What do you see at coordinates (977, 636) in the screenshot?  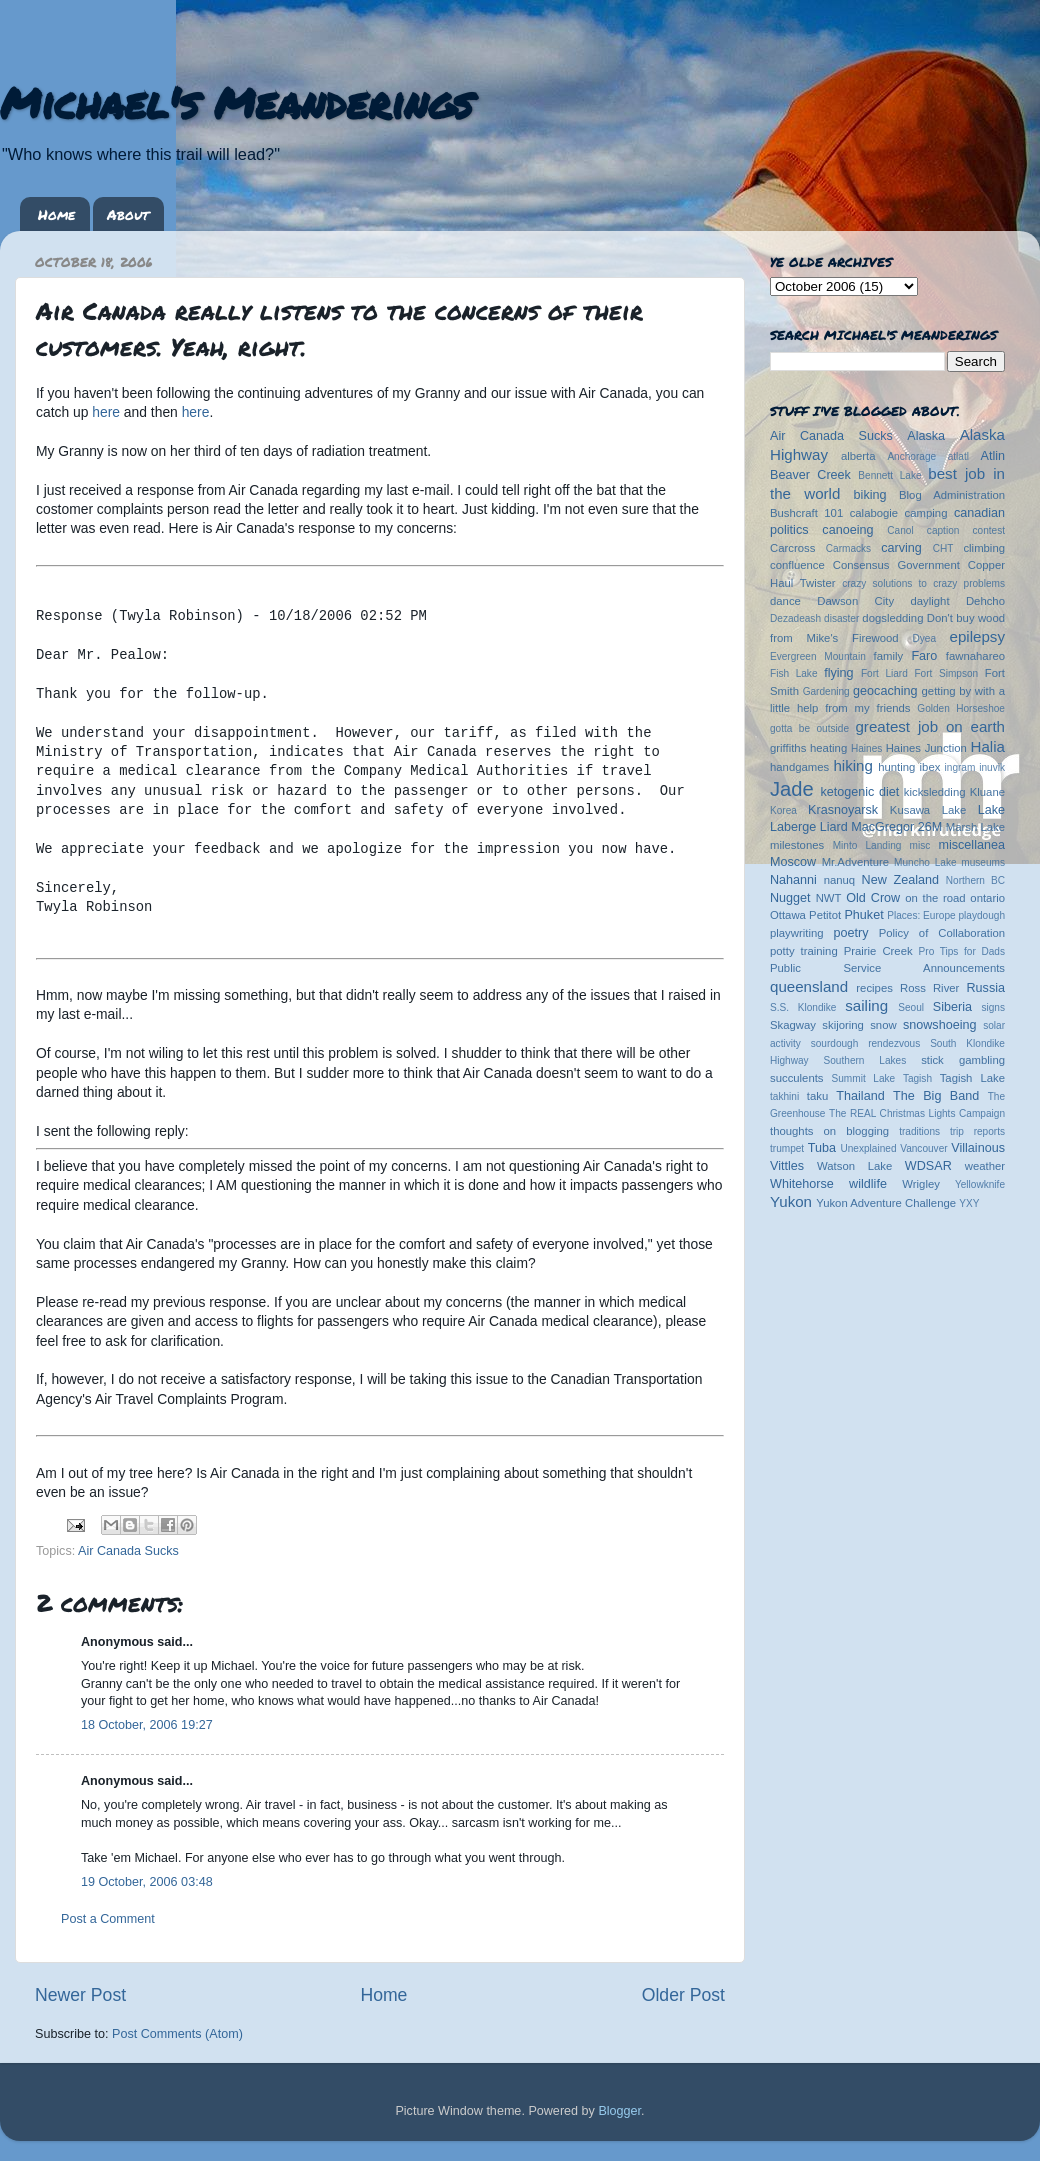 I see `epilepsy` at bounding box center [977, 636].